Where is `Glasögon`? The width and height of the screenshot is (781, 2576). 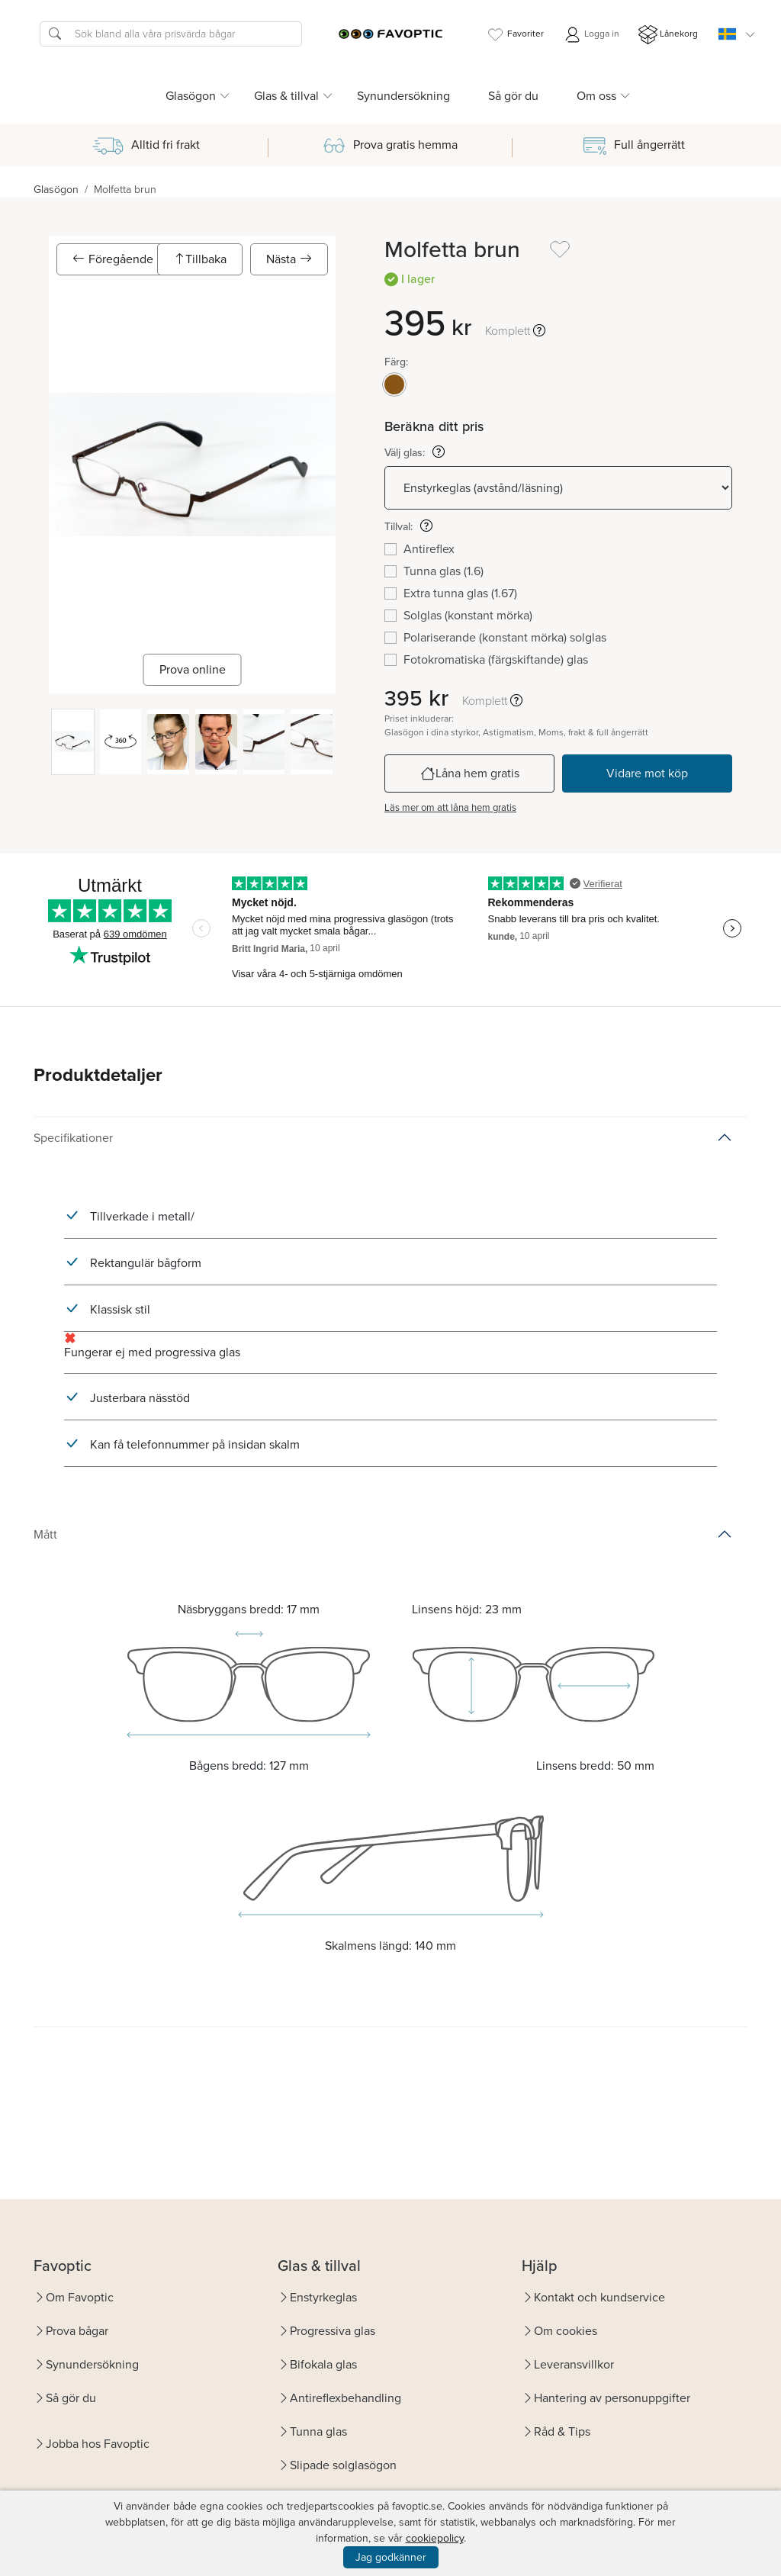 Glasögon is located at coordinates (56, 190).